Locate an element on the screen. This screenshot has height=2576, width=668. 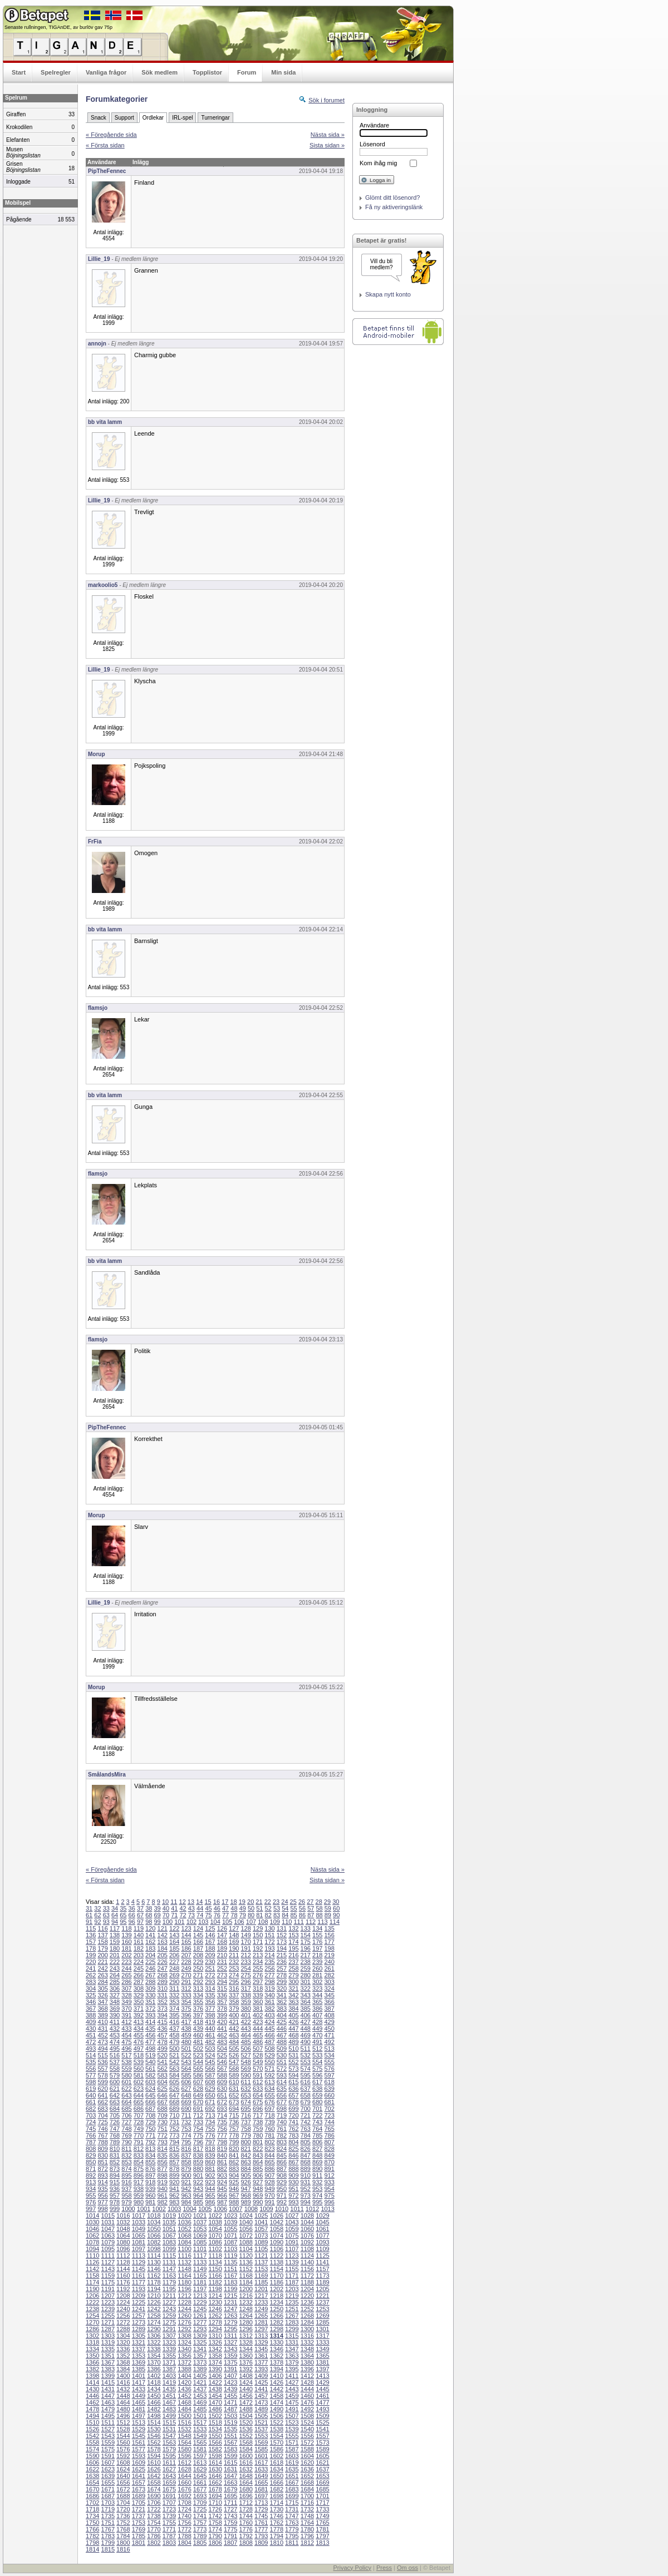
1279 is located at coordinates (230, 2322).